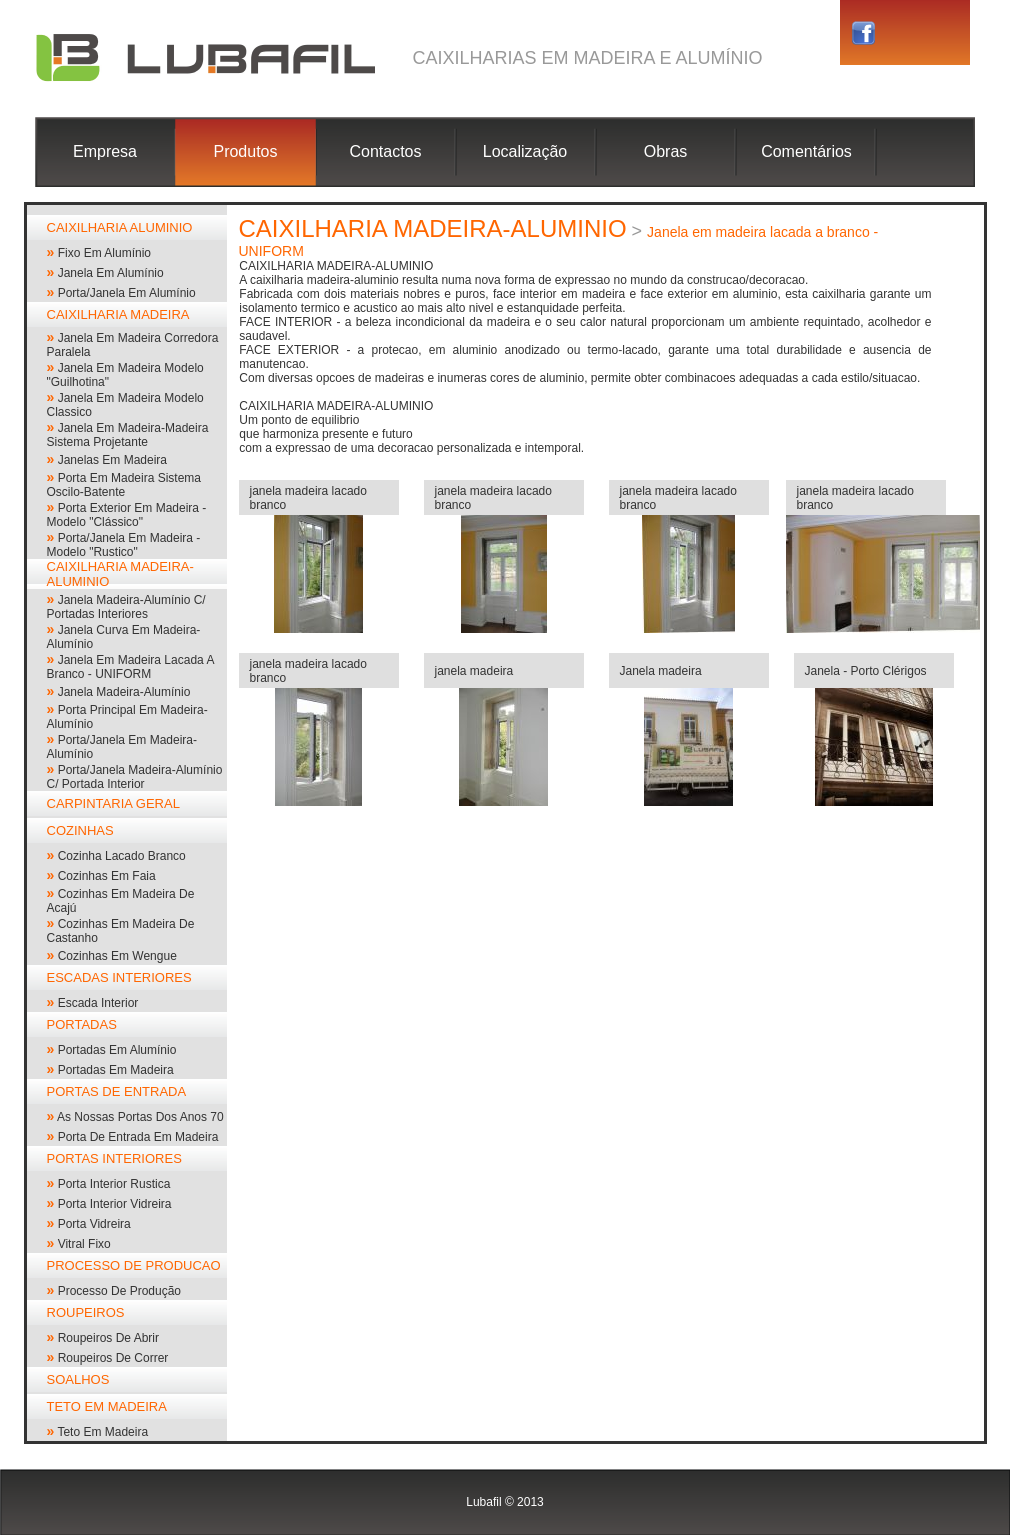 This screenshot has height=1535, width=1010. What do you see at coordinates (866, 671) in the screenshot?
I see `Janela - Porto Clérigos` at bounding box center [866, 671].